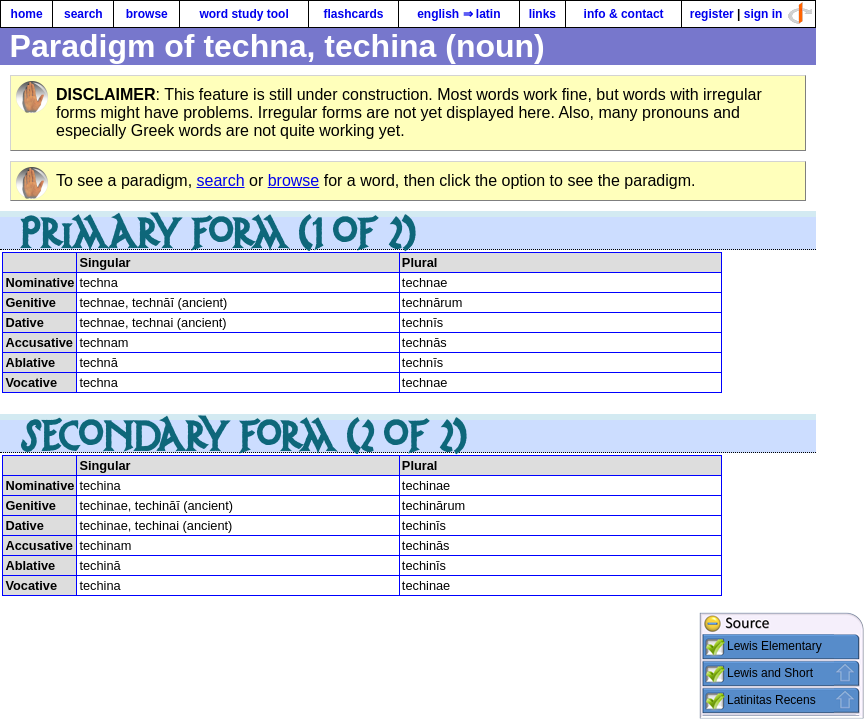 This screenshot has height=720, width=865. What do you see at coordinates (83, 14) in the screenshot?
I see `search` at bounding box center [83, 14].